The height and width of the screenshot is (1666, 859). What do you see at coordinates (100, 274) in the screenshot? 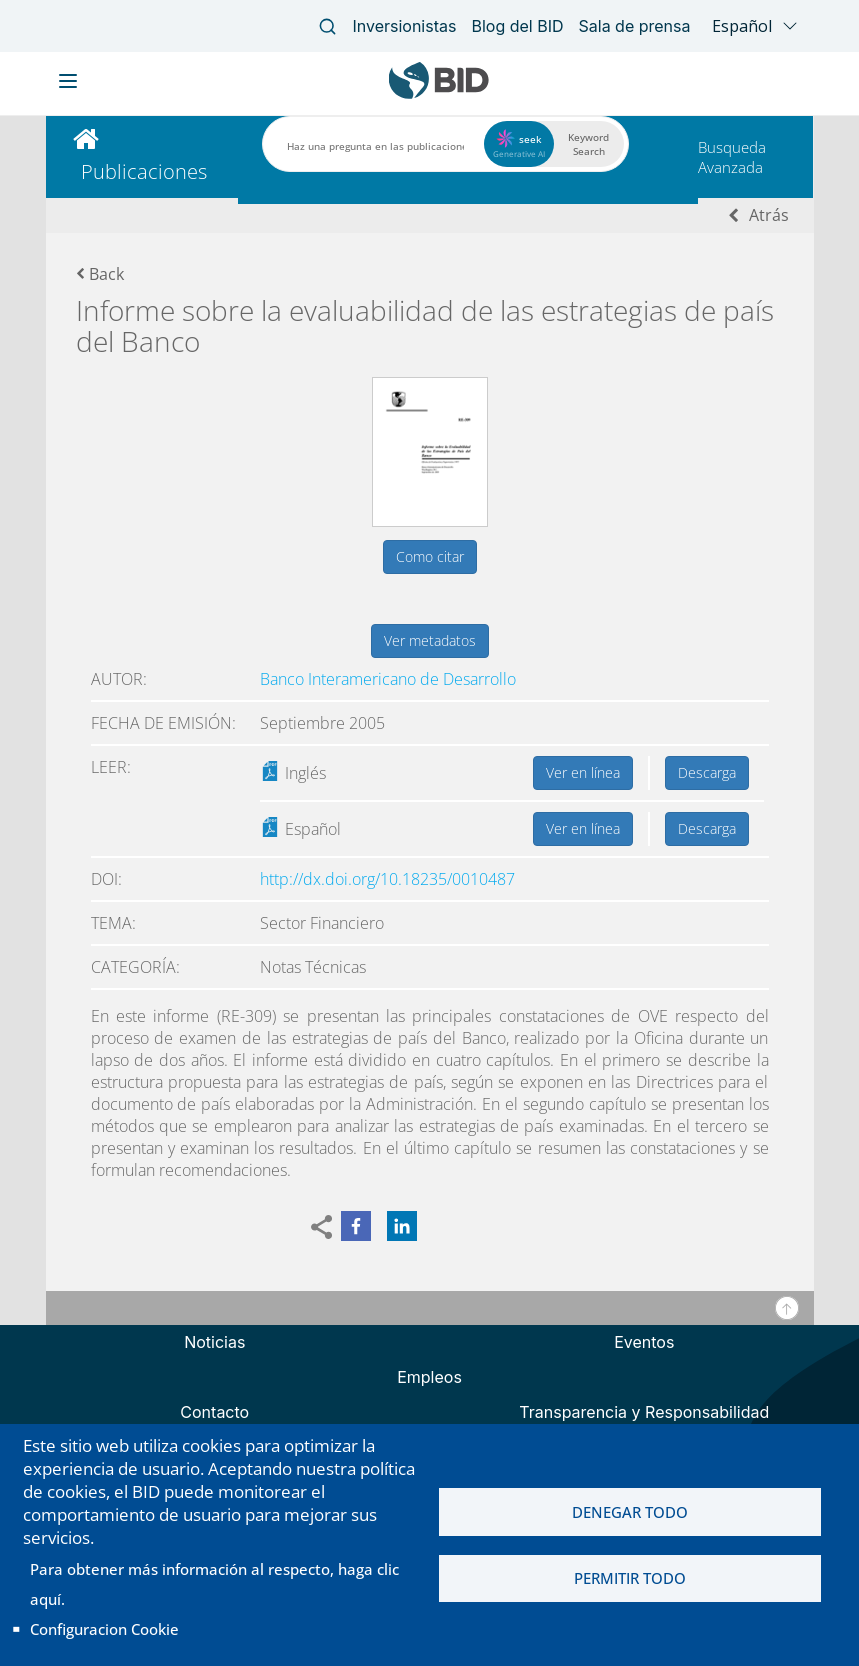
I see `Back` at bounding box center [100, 274].